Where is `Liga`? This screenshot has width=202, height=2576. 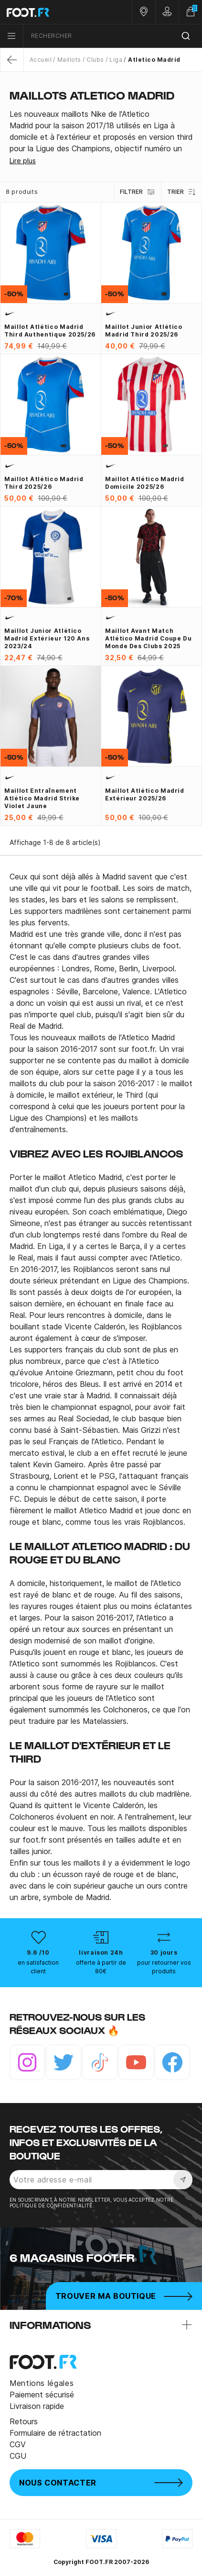 Liga is located at coordinates (115, 59).